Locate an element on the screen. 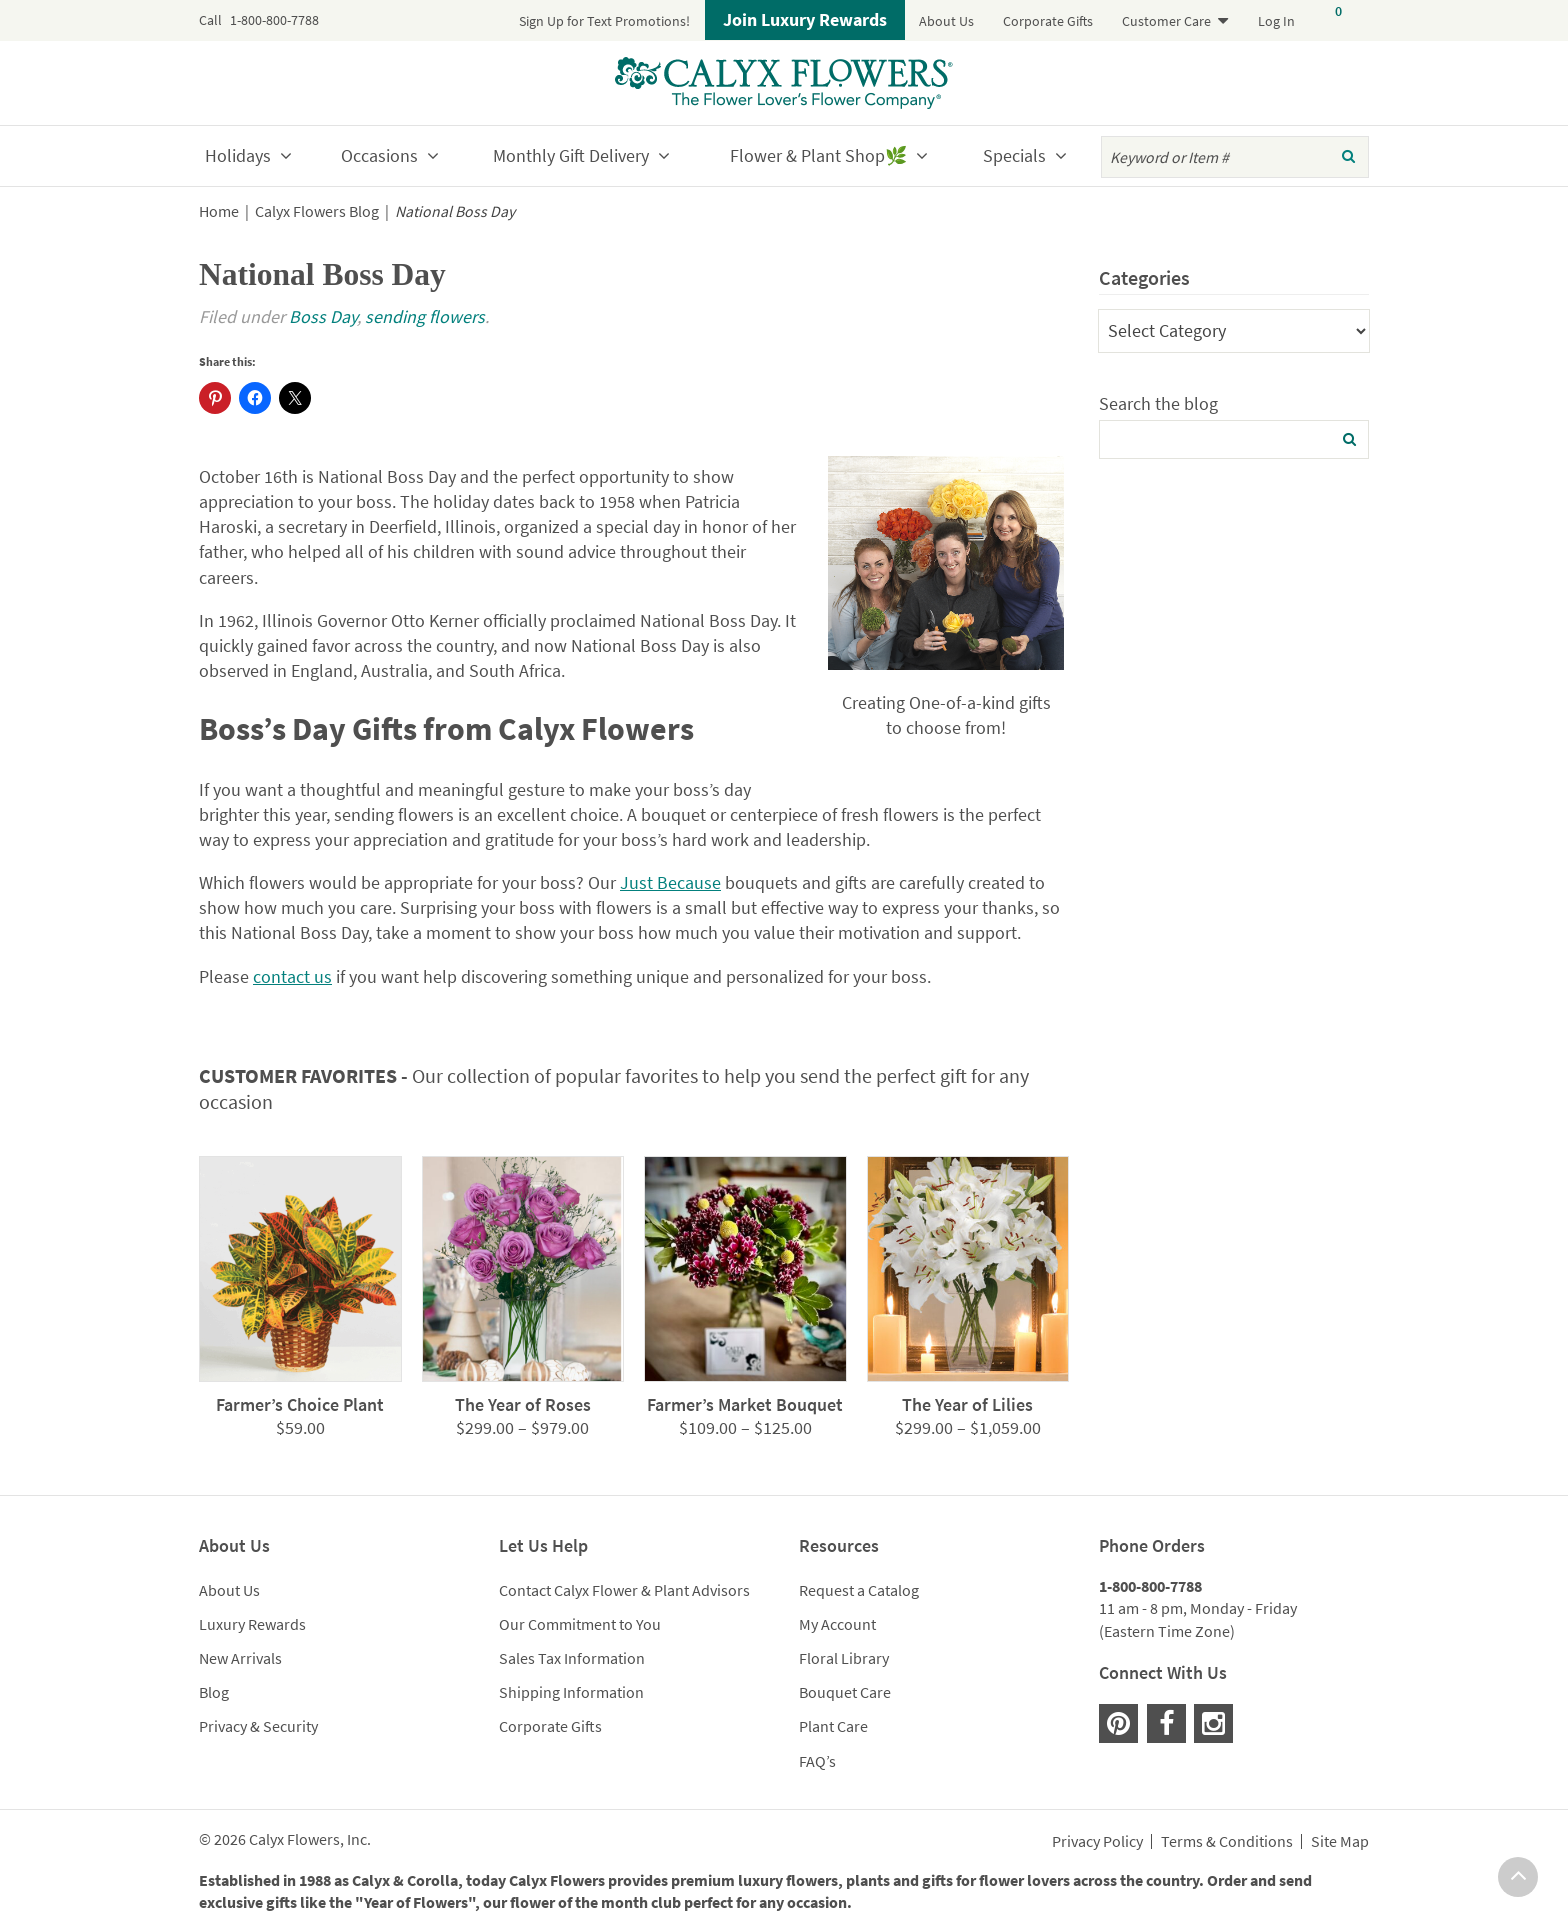 The width and height of the screenshot is (1568, 1932). My Account is located at coordinates (837, 1624).